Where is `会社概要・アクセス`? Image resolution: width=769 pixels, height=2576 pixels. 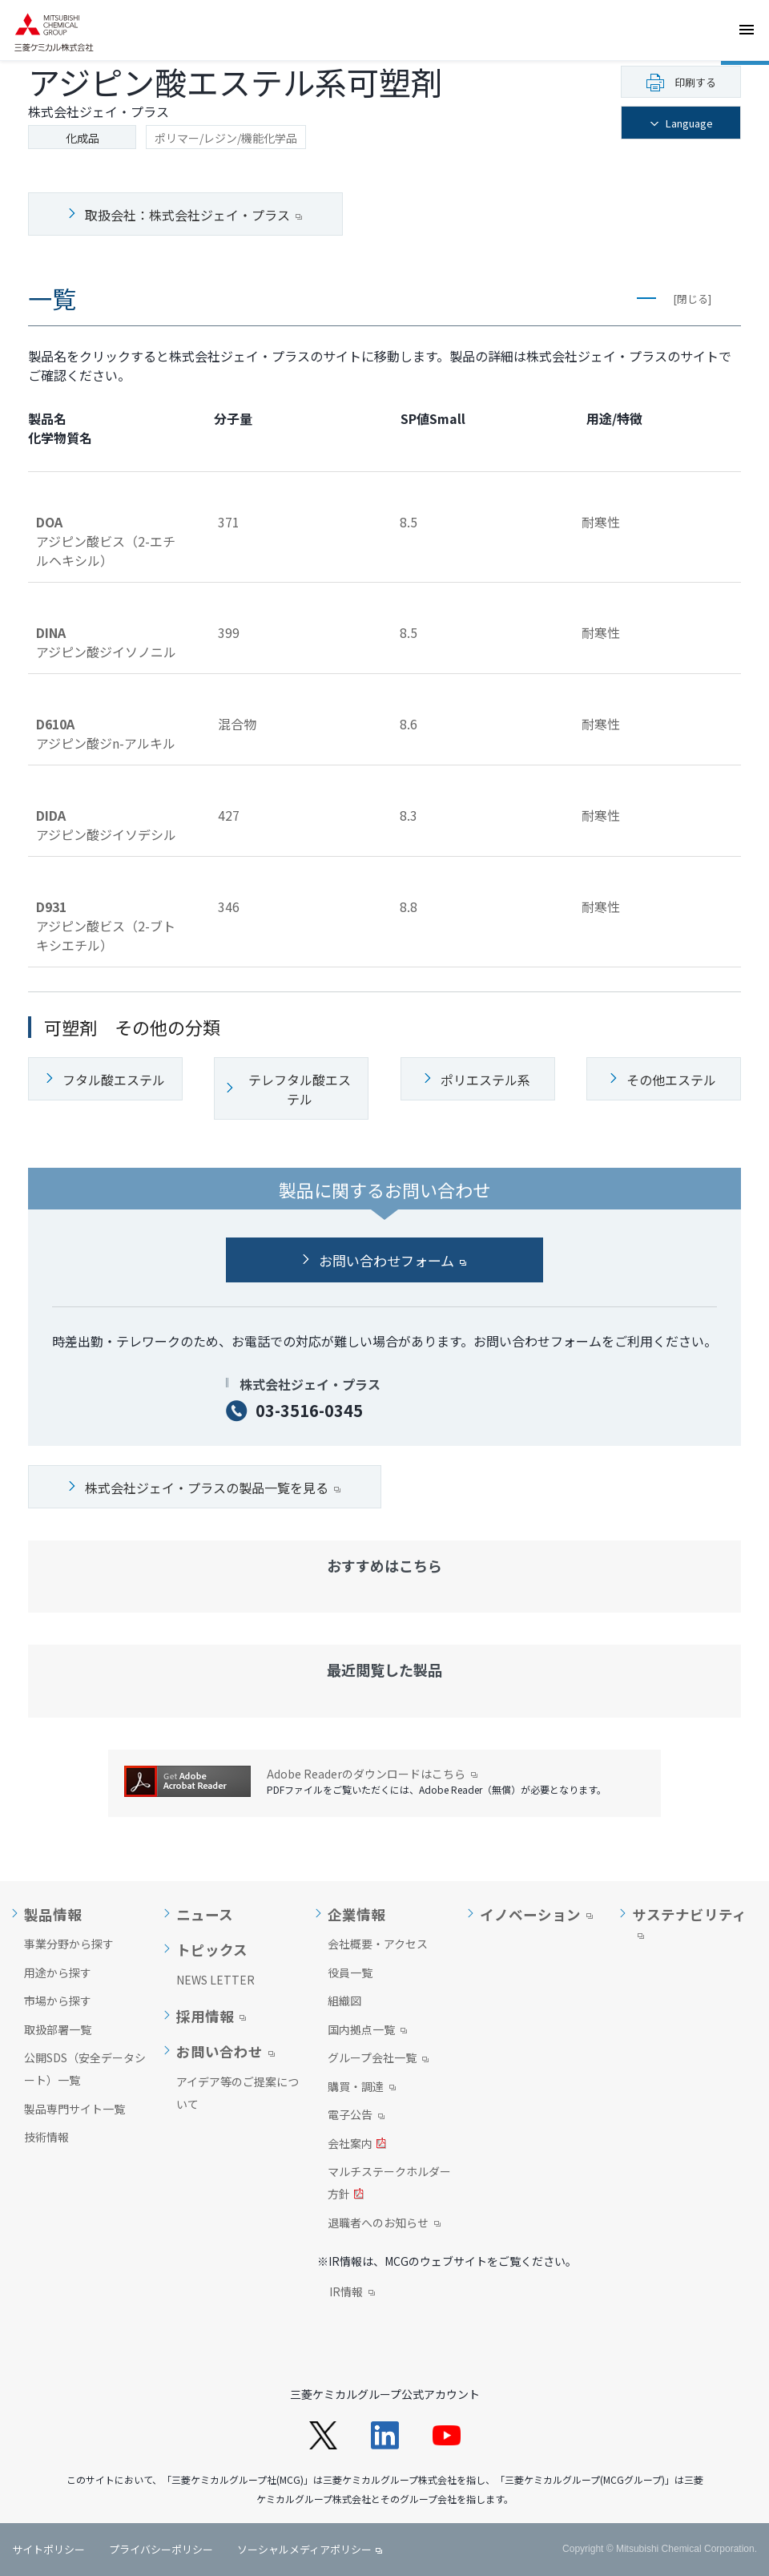 会社概要・アクセス is located at coordinates (378, 1944).